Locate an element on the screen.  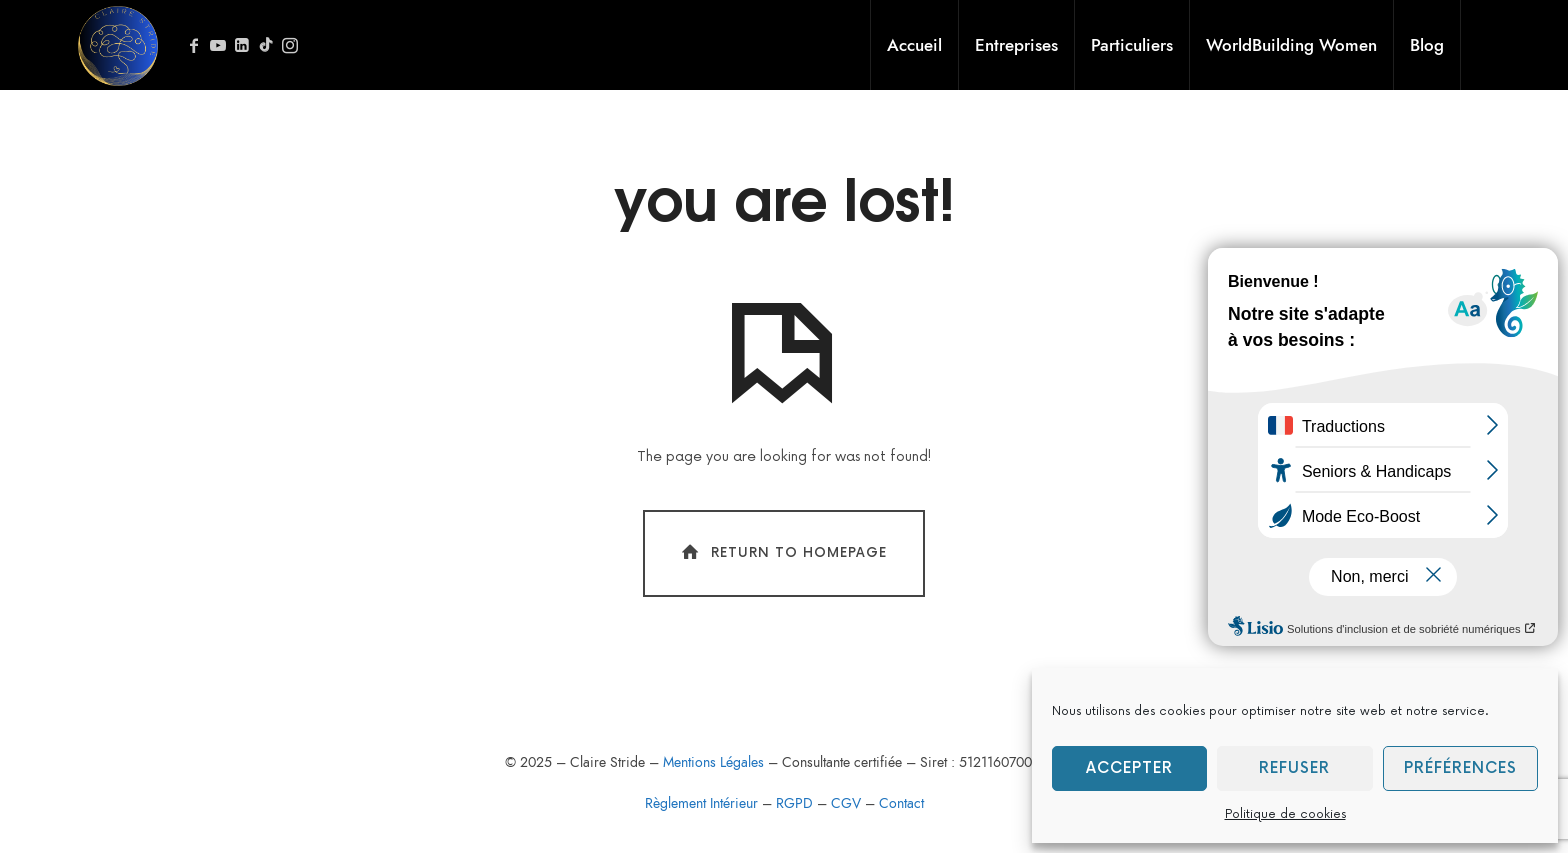
Return To Homepage is located at coordinates (782, 552).